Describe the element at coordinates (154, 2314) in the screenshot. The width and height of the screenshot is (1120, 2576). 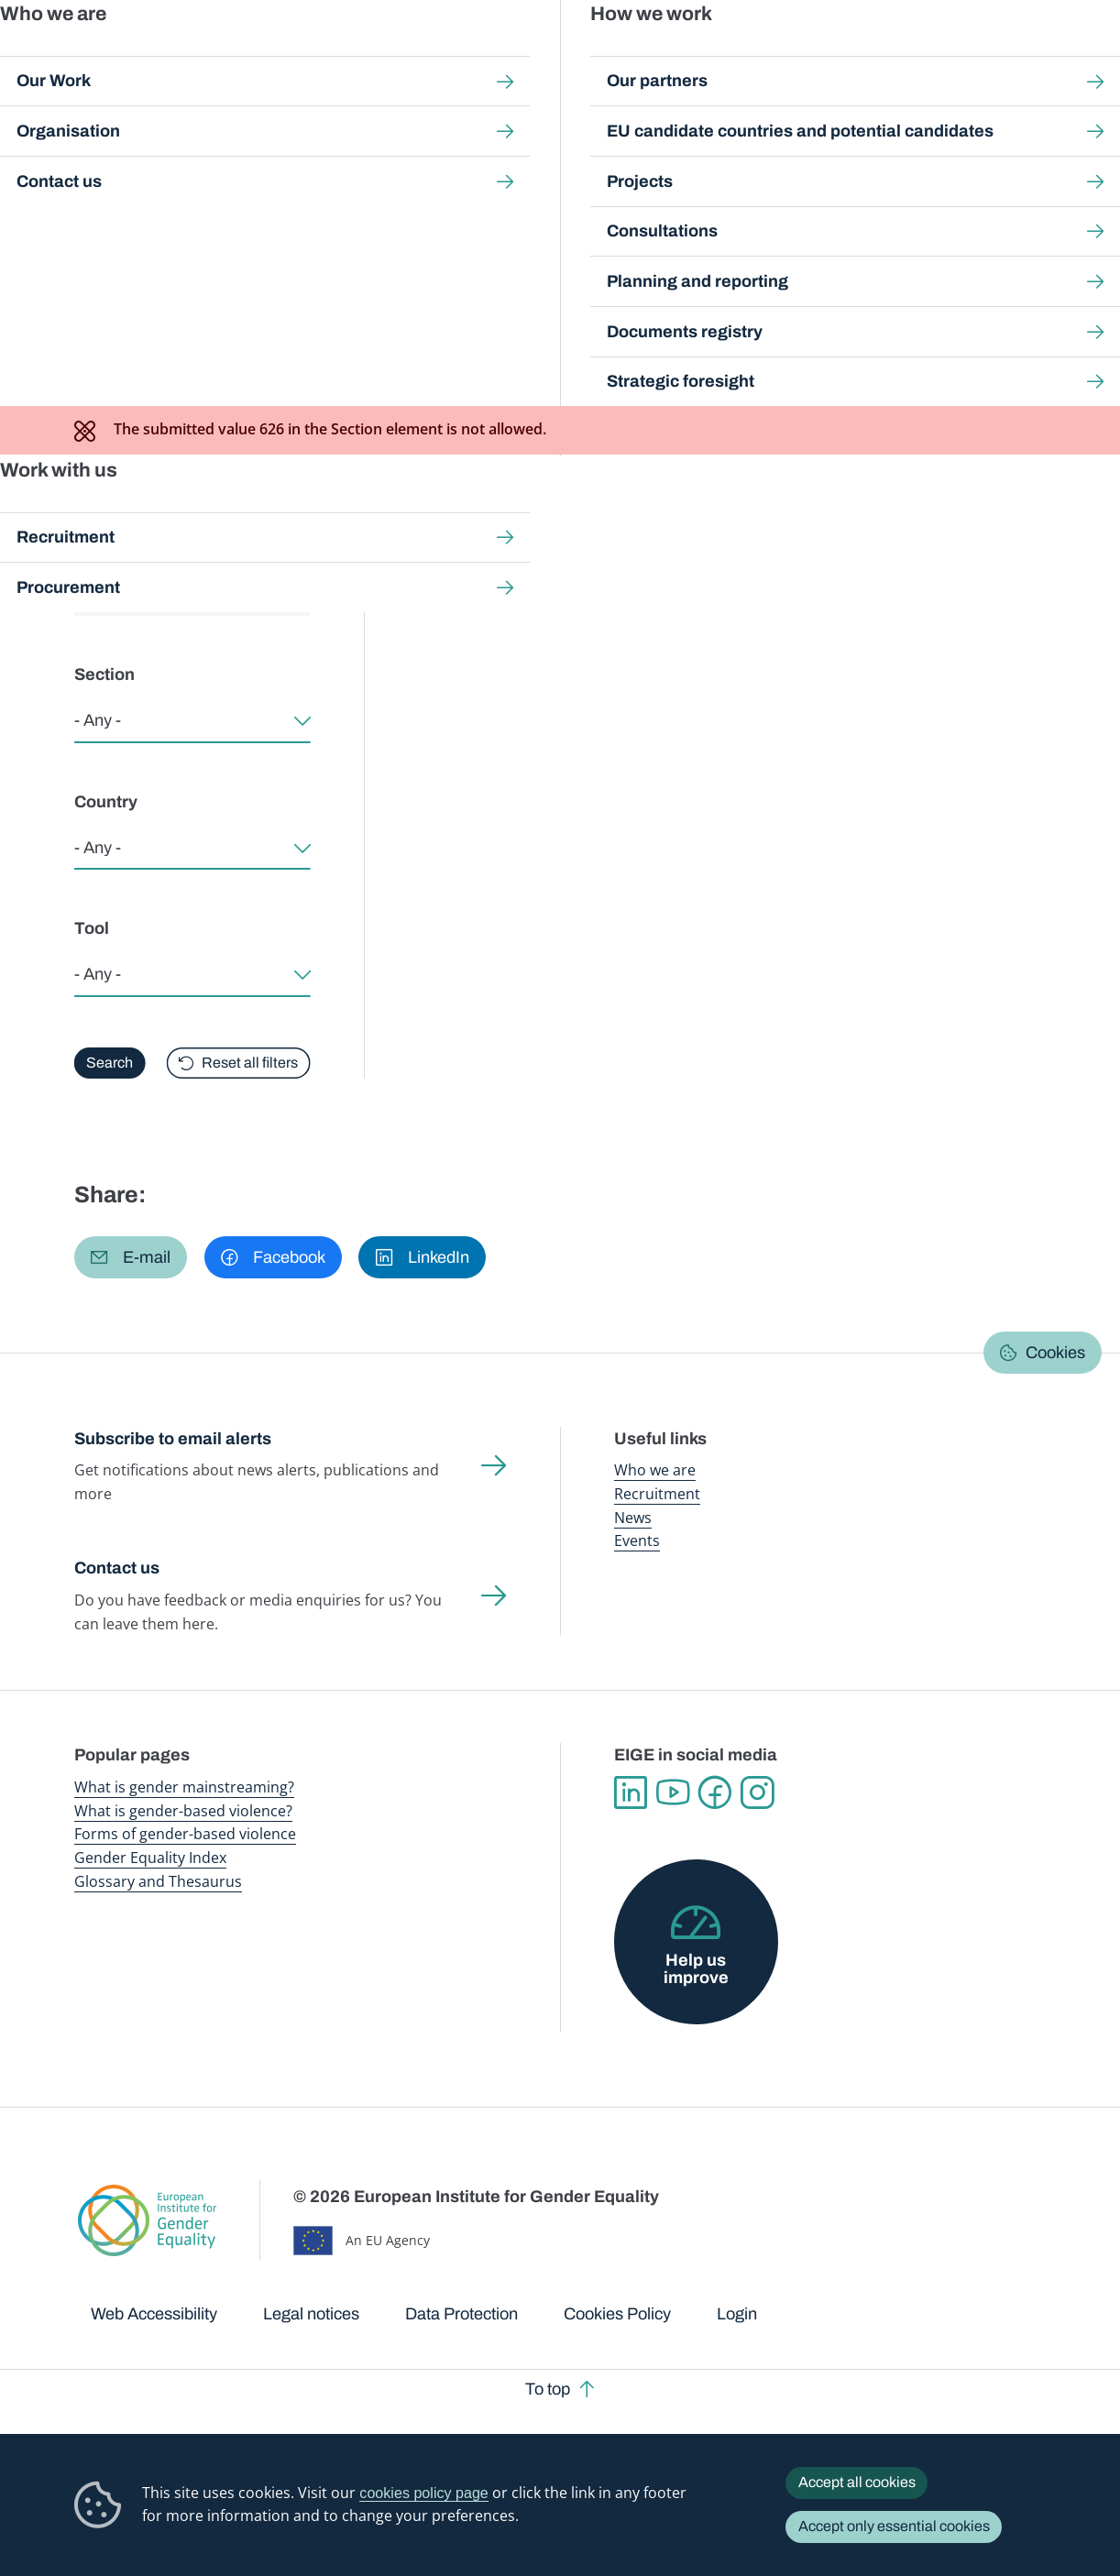
I see `Web Accessibility` at that location.